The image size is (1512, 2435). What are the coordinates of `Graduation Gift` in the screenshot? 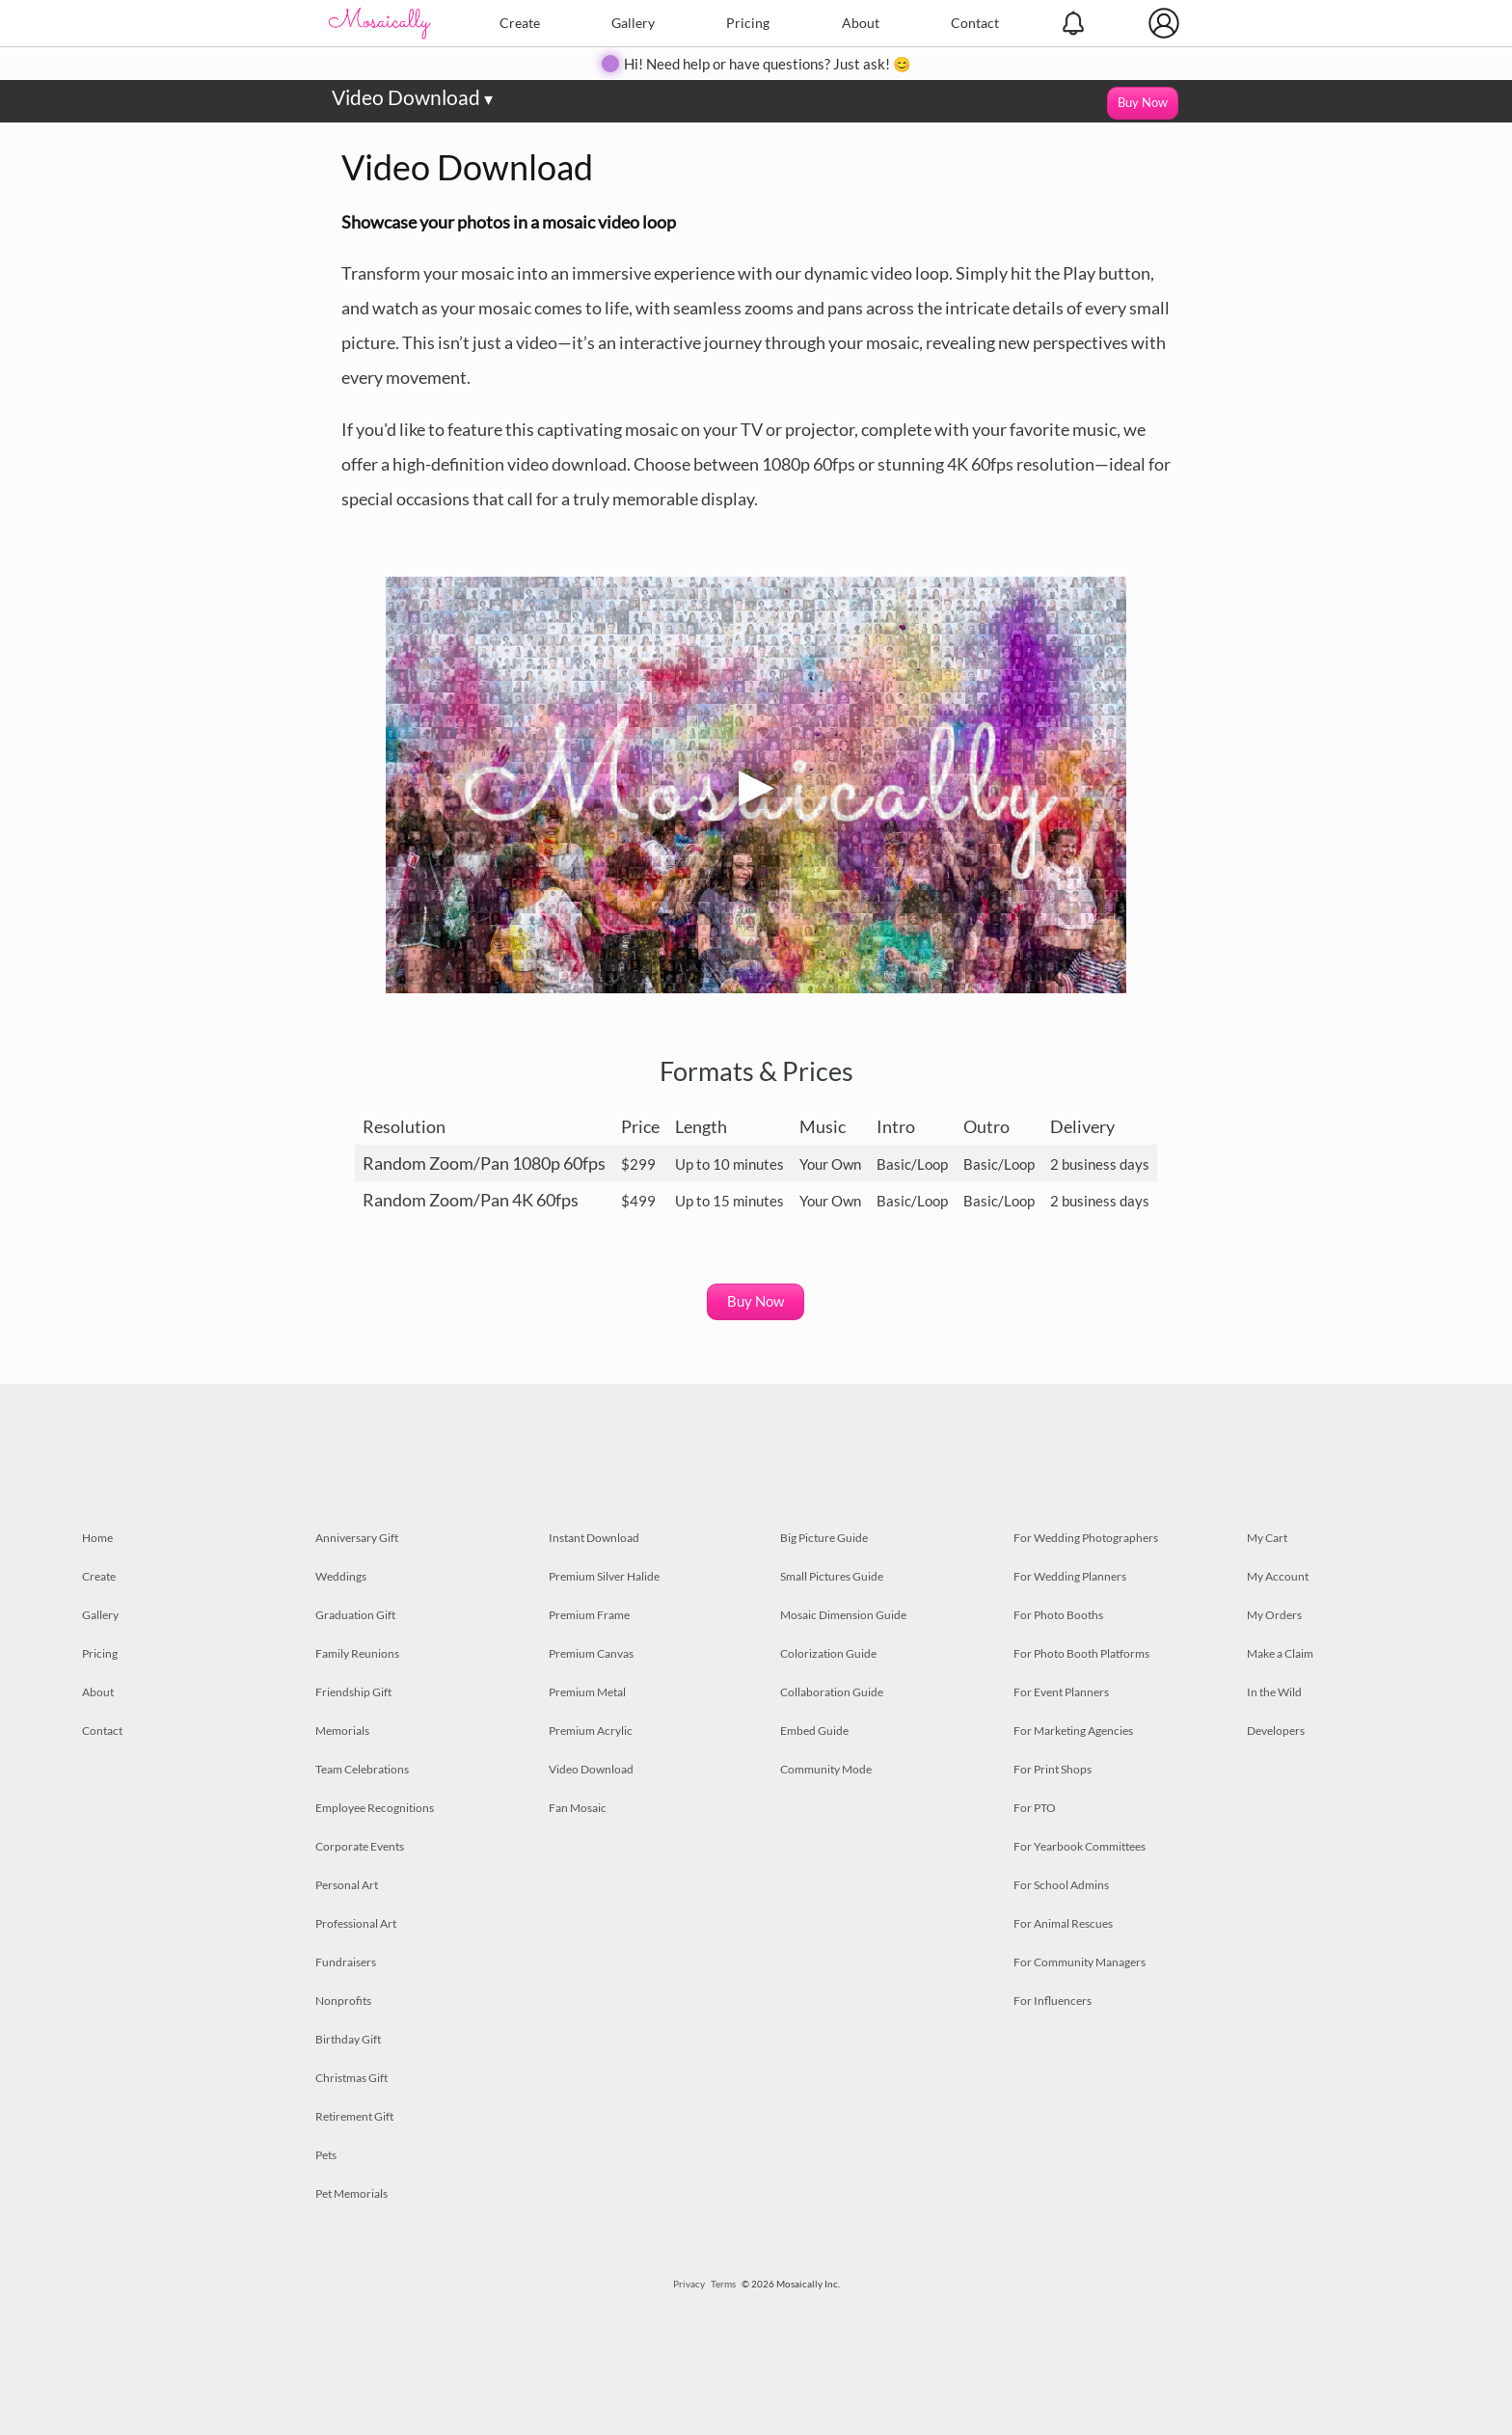 It's located at (355, 1615).